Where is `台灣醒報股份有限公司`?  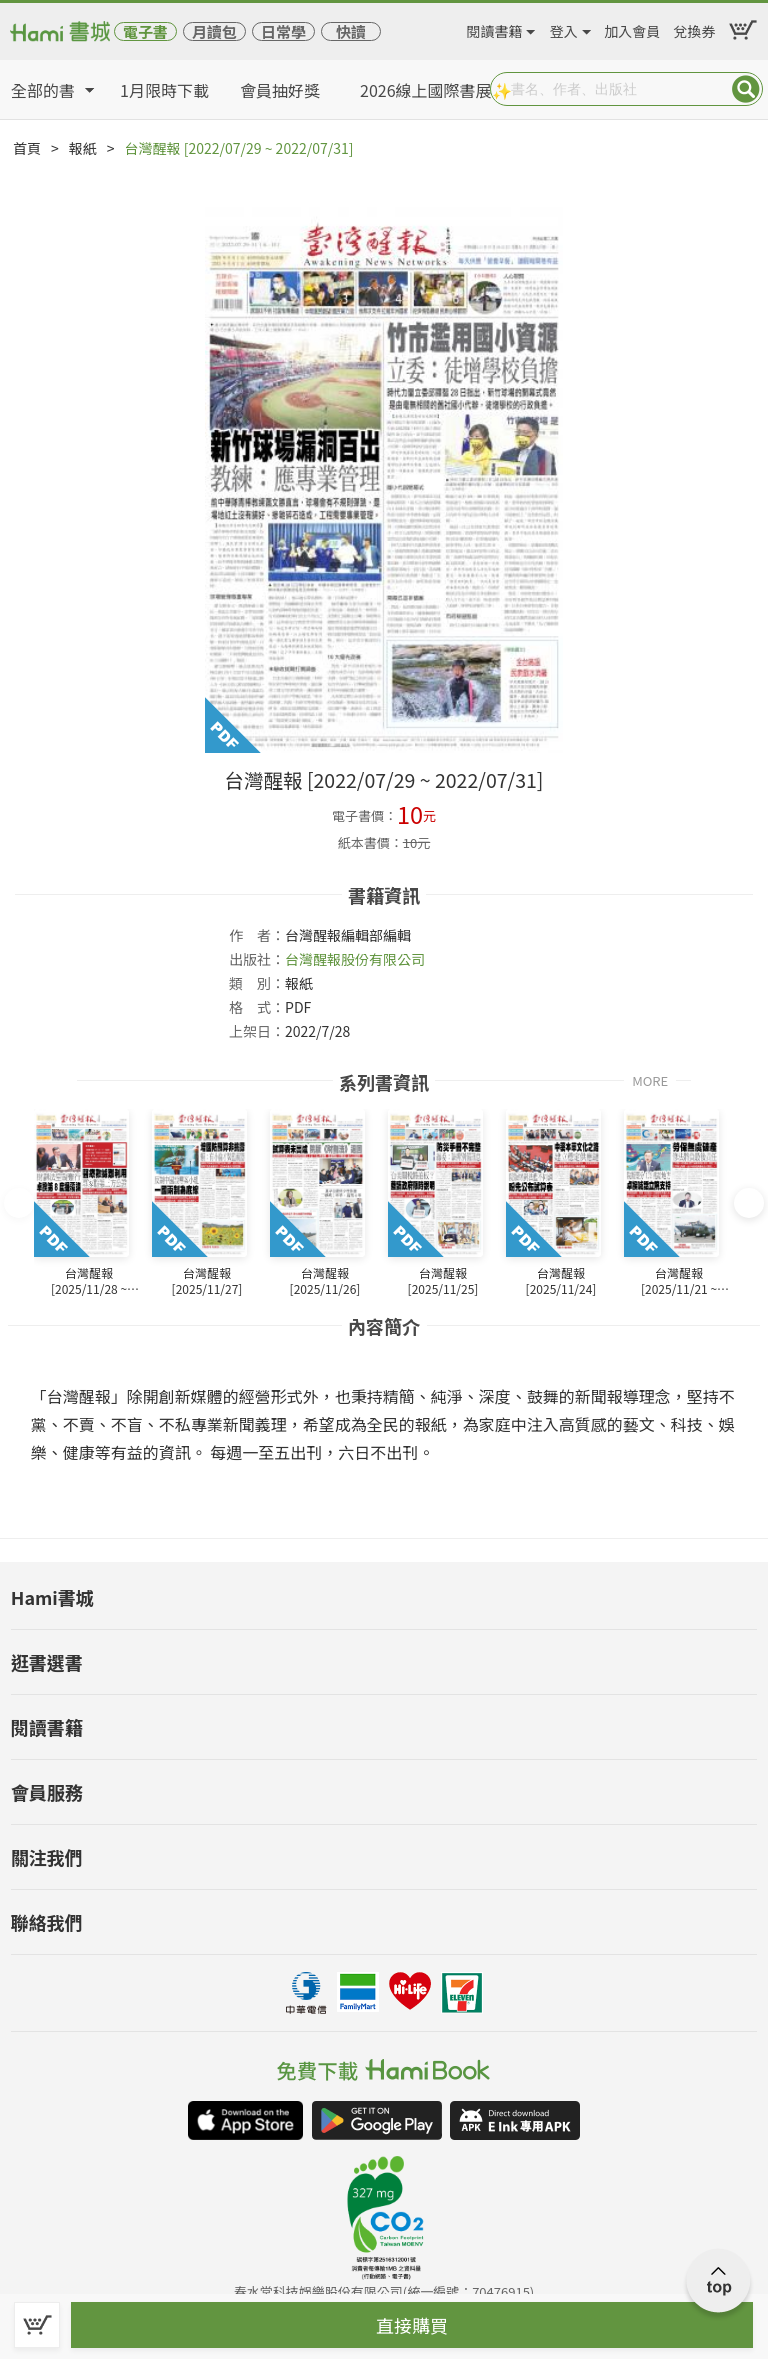
台灣醒報股份有限公司 is located at coordinates (355, 959).